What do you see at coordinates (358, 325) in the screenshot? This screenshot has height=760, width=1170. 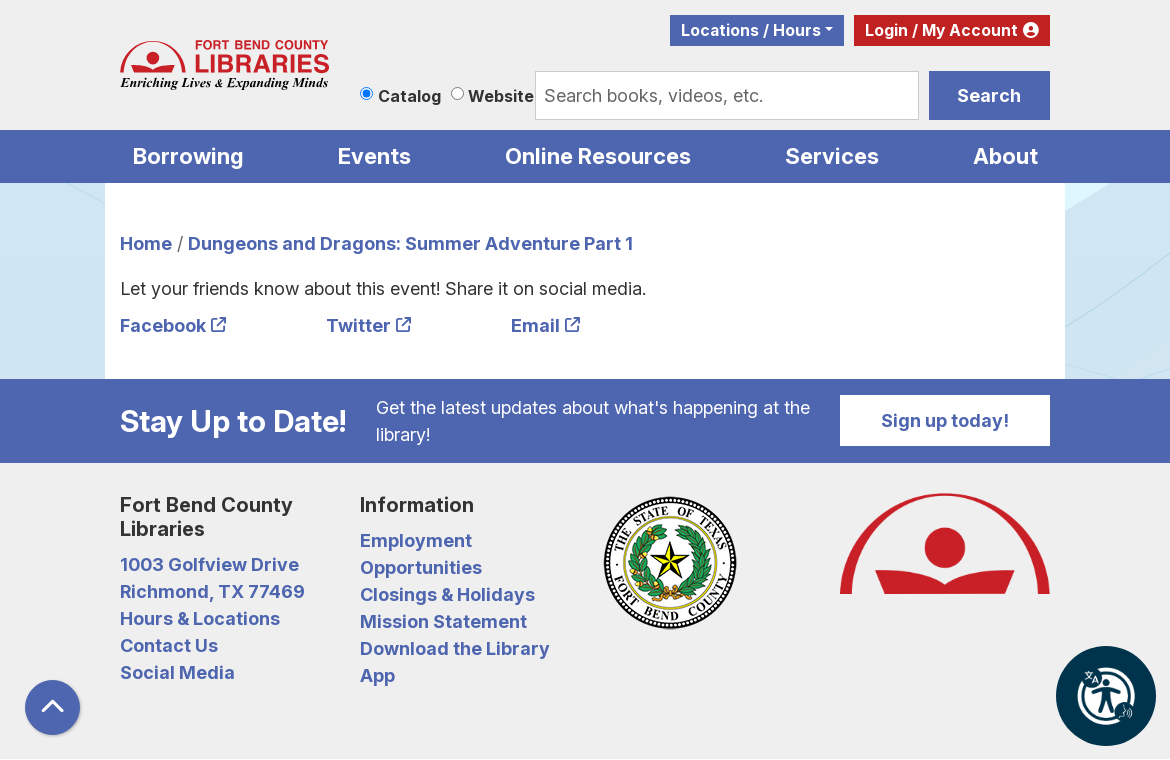 I see `Twitter` at bounding box center [358, 325].